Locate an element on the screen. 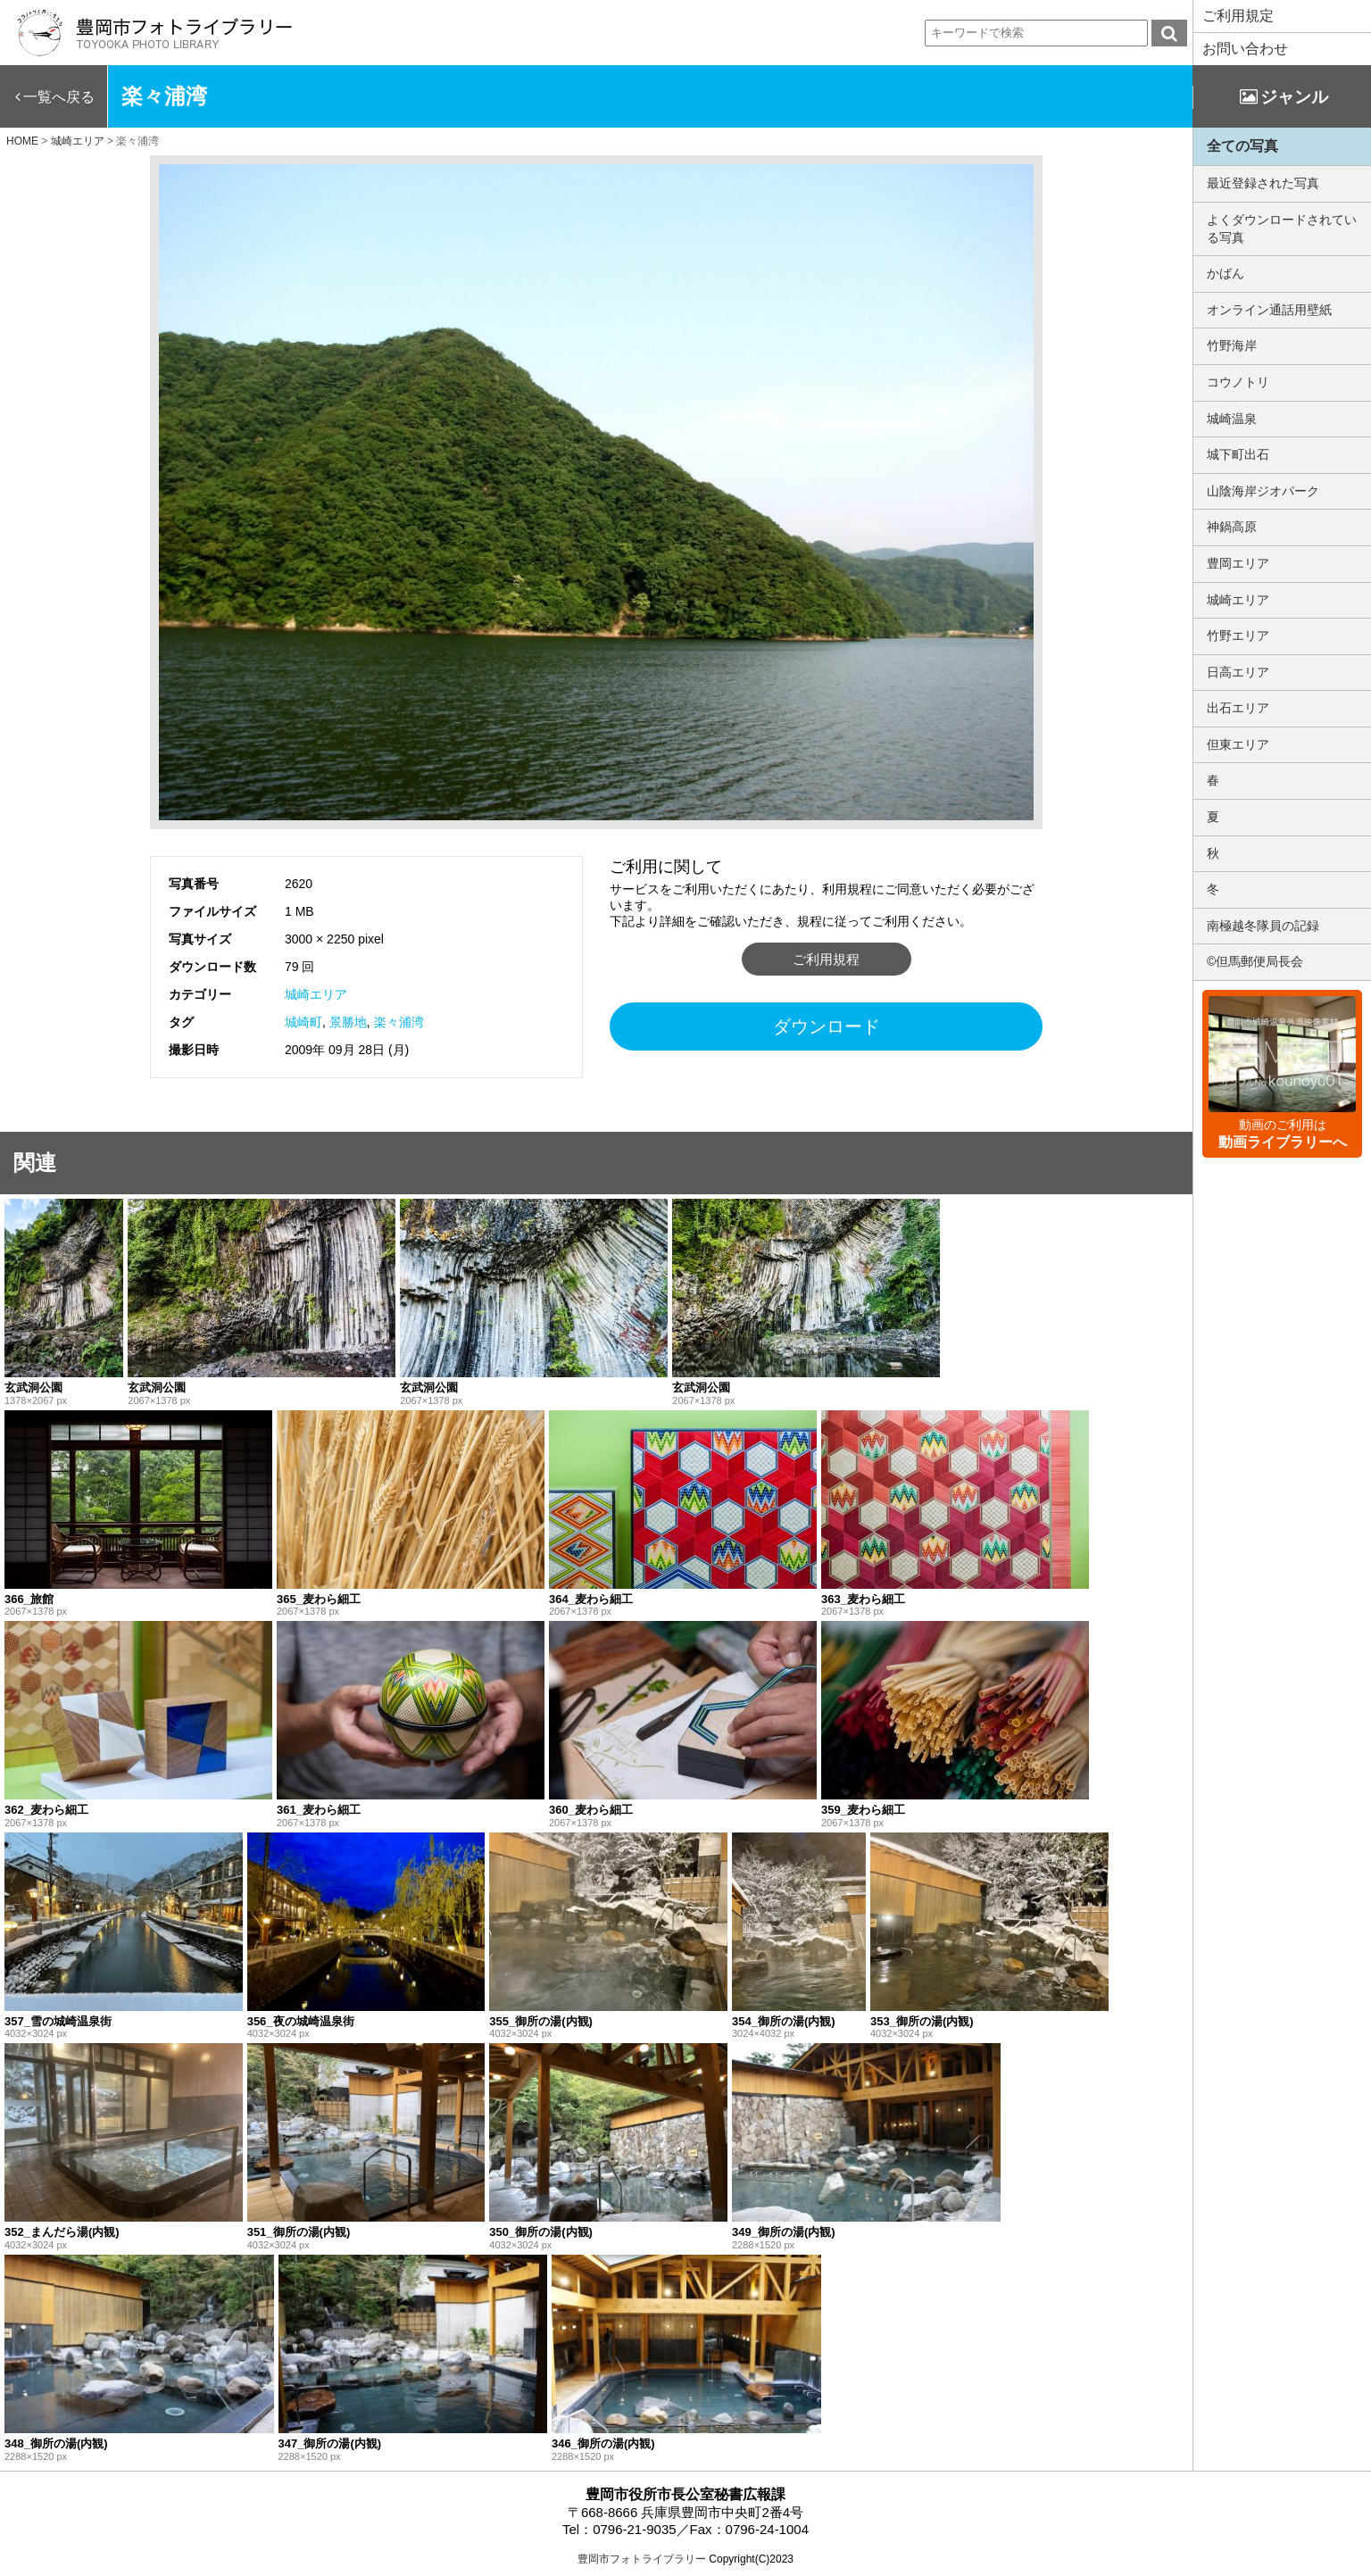 This screenshot has width=1371, height=2576. 全ての写真 is located at coordinates (1242, 146).